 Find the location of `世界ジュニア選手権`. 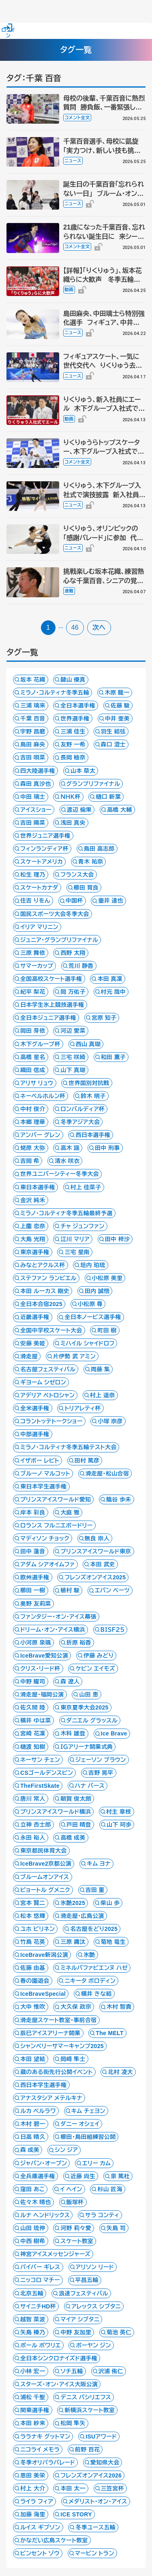

世界ジュニア選手権 is located at coordinates (45, 835).